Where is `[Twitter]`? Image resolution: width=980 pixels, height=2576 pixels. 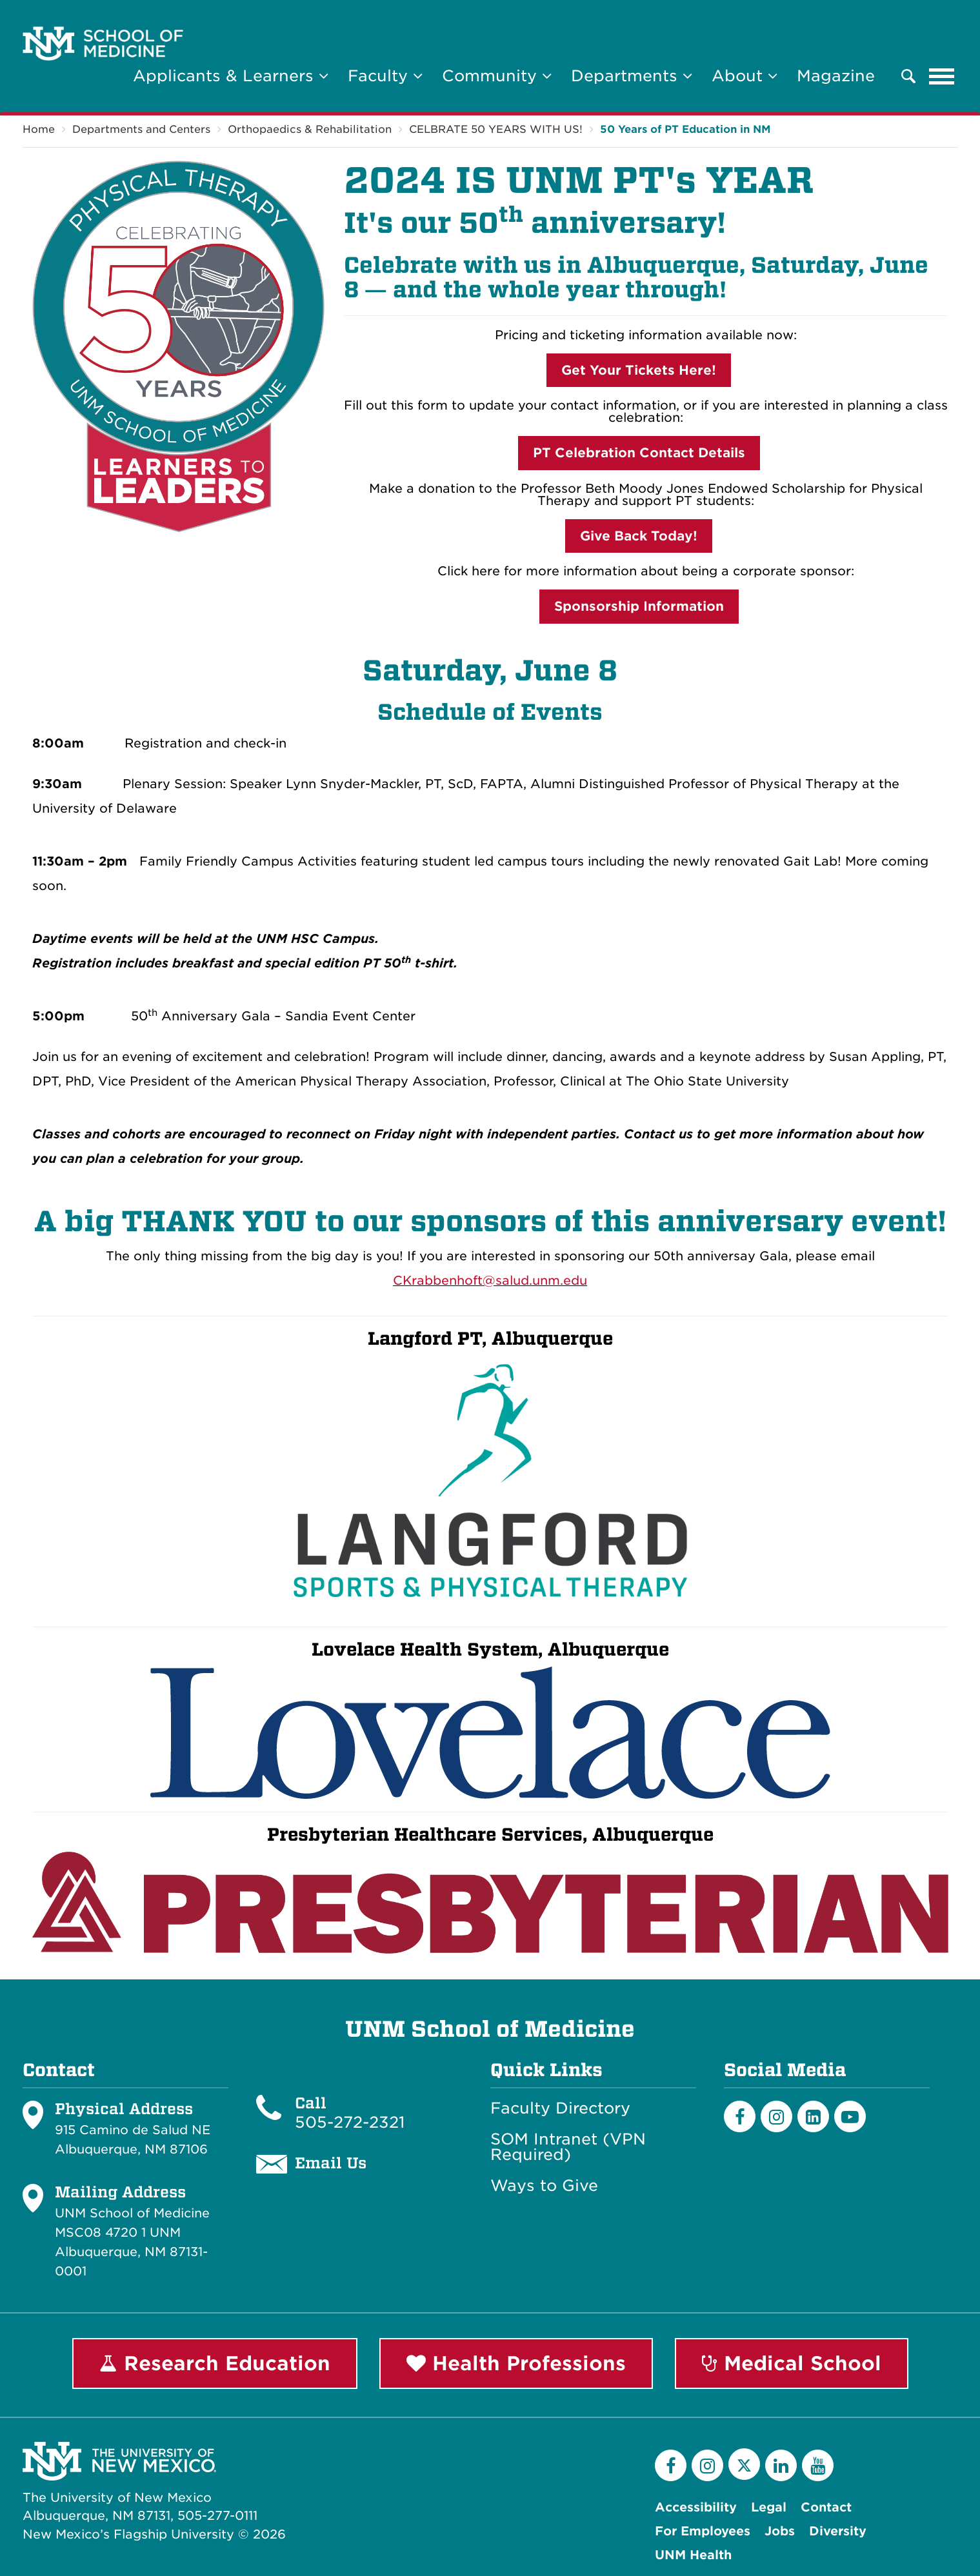 [Twitter] is located at coordinates (744, 2464).